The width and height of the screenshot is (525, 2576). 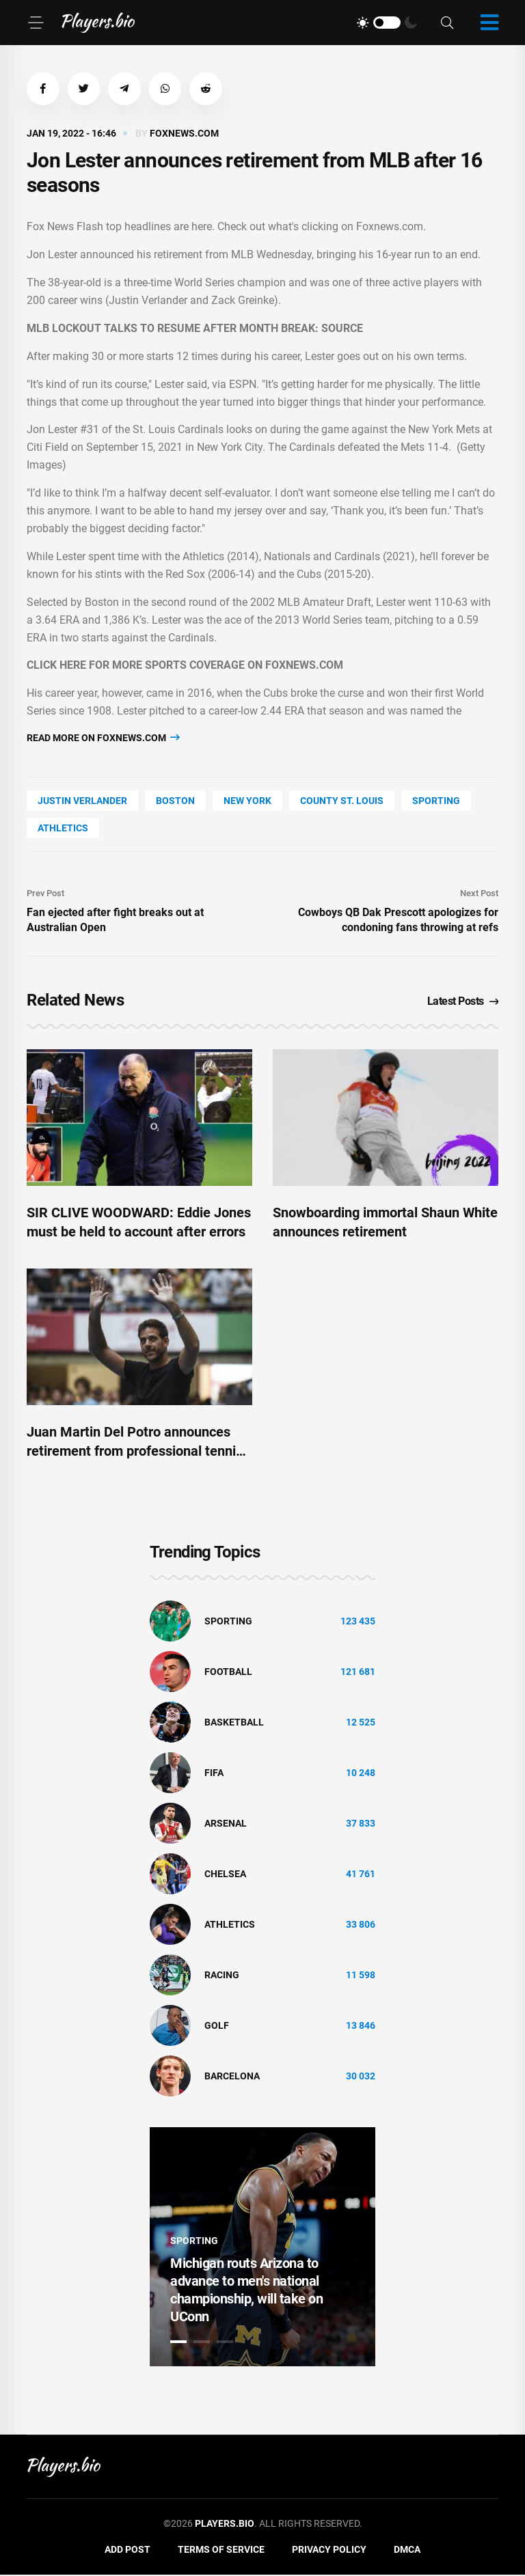 I want to click on foxnews.com, so click(x=184, y=134).